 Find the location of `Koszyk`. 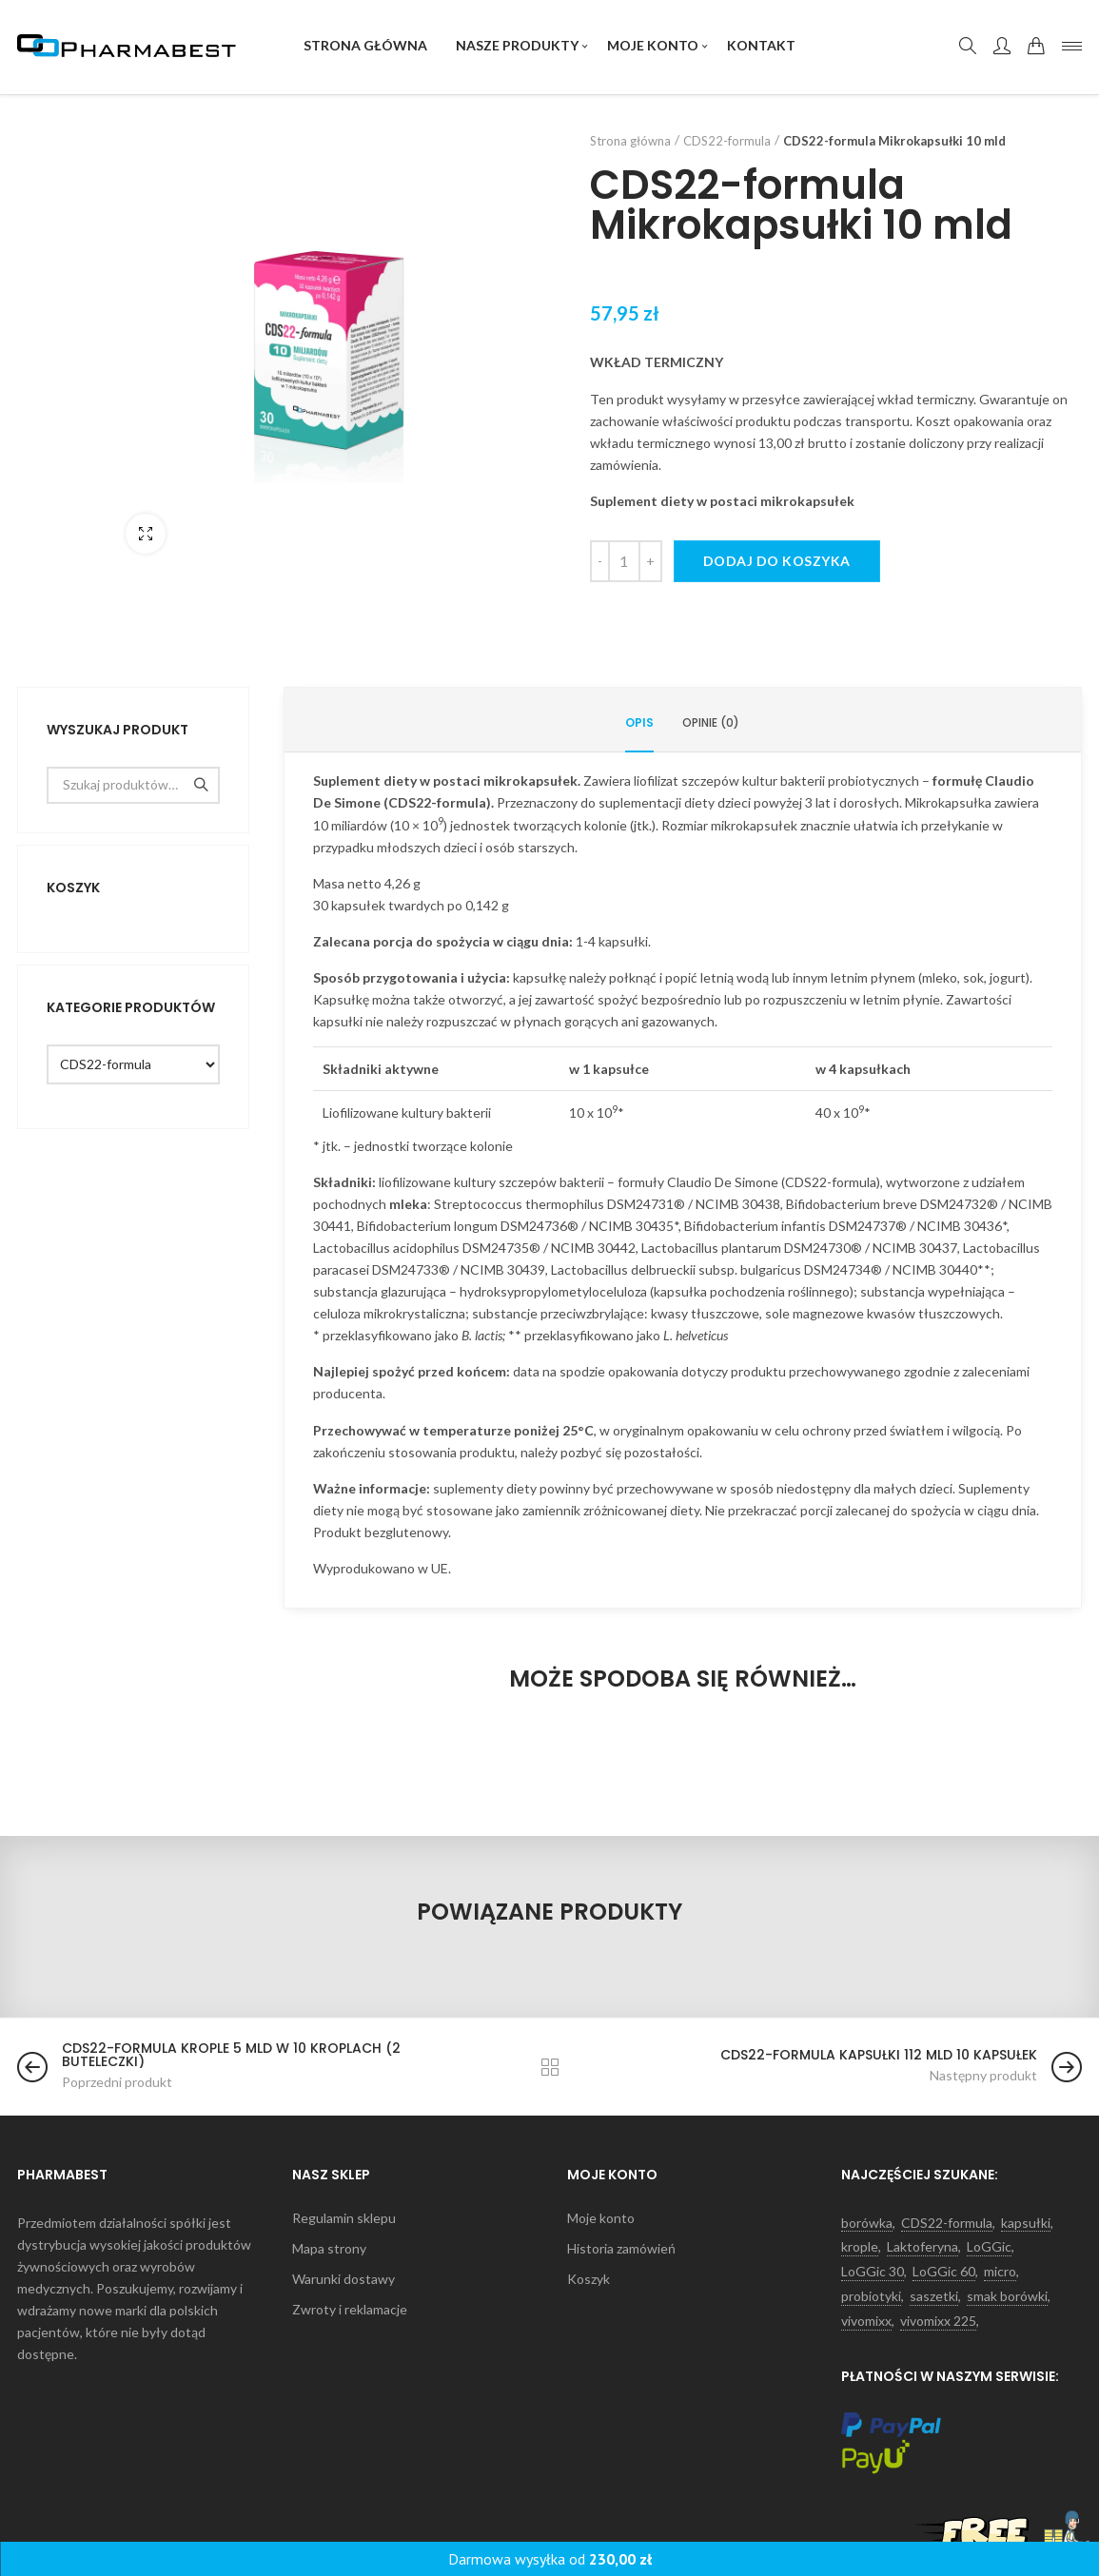

Koszyk is located at coordinates (588, 2279).